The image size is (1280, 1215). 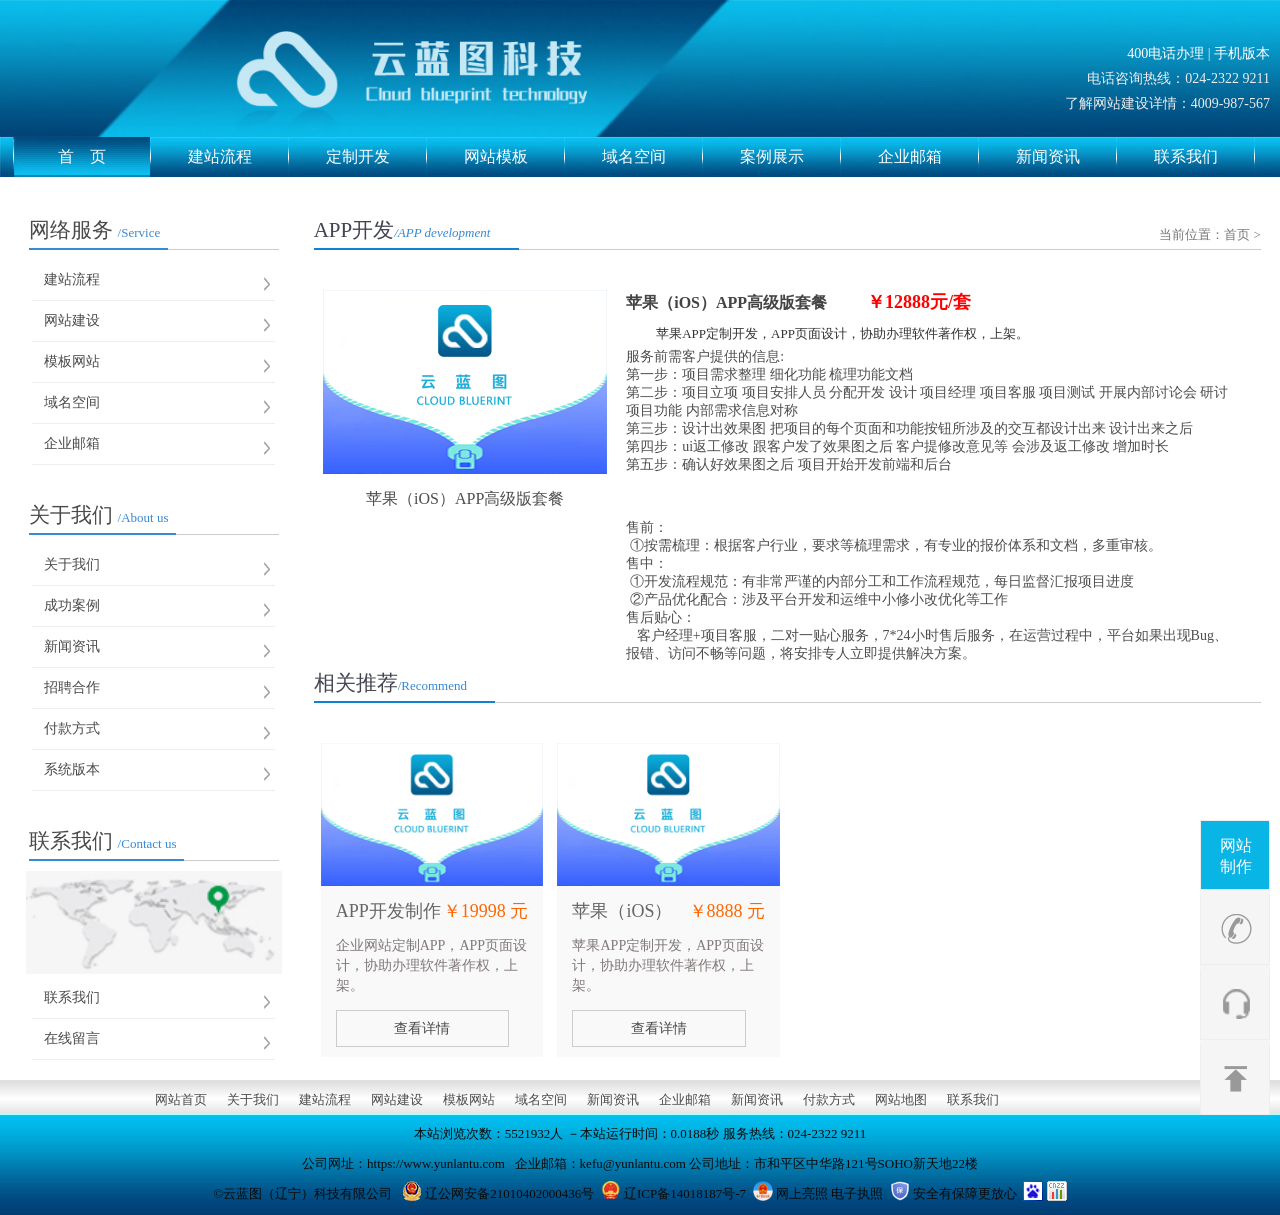 I want to click on 网上亮照 电子执照, so click(x=829, y=1193).